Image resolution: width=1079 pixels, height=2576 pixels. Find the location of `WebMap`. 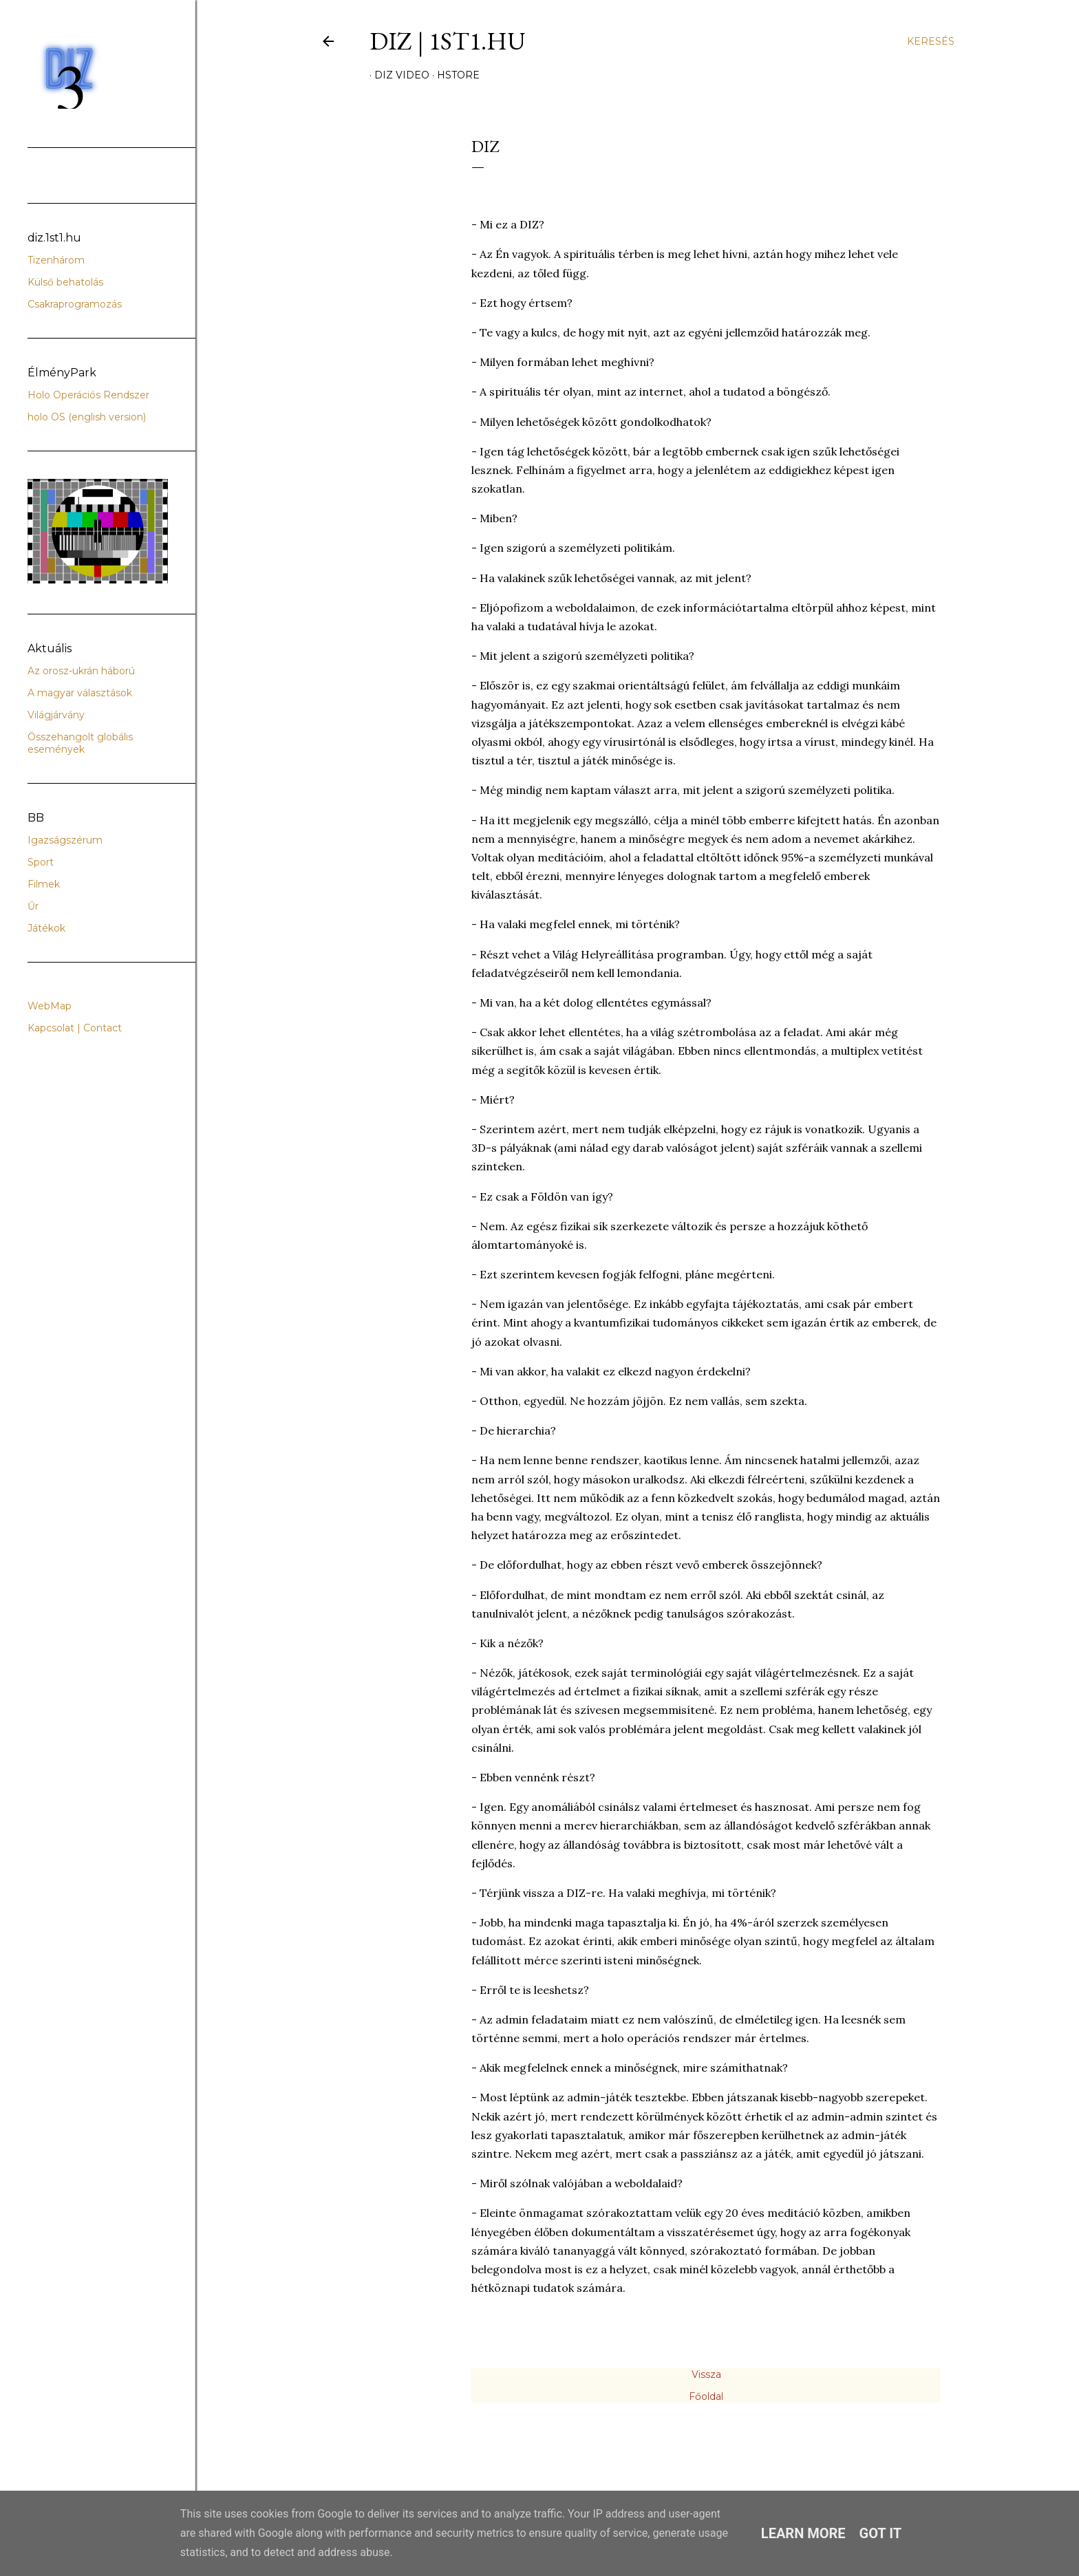

WebMap is located at coordinates (50, 1006).